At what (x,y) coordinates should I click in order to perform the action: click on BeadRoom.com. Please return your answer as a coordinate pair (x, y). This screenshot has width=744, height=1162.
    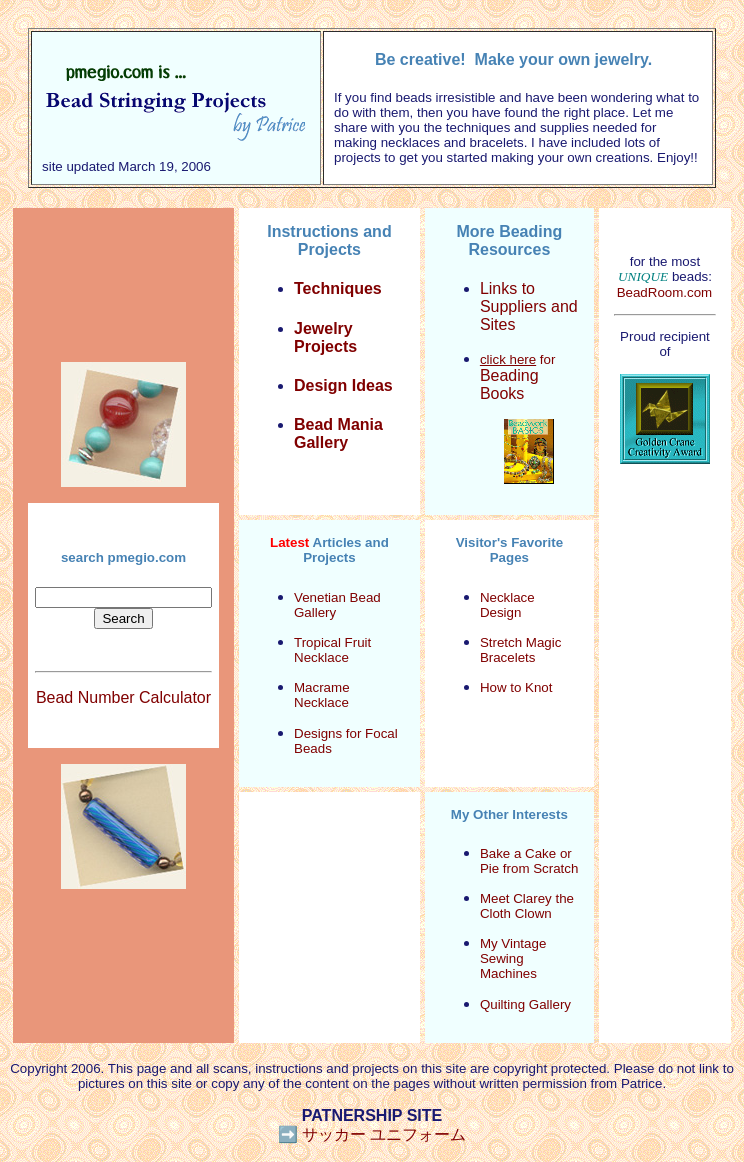
    Looking at the image, I should click on (665, 292).